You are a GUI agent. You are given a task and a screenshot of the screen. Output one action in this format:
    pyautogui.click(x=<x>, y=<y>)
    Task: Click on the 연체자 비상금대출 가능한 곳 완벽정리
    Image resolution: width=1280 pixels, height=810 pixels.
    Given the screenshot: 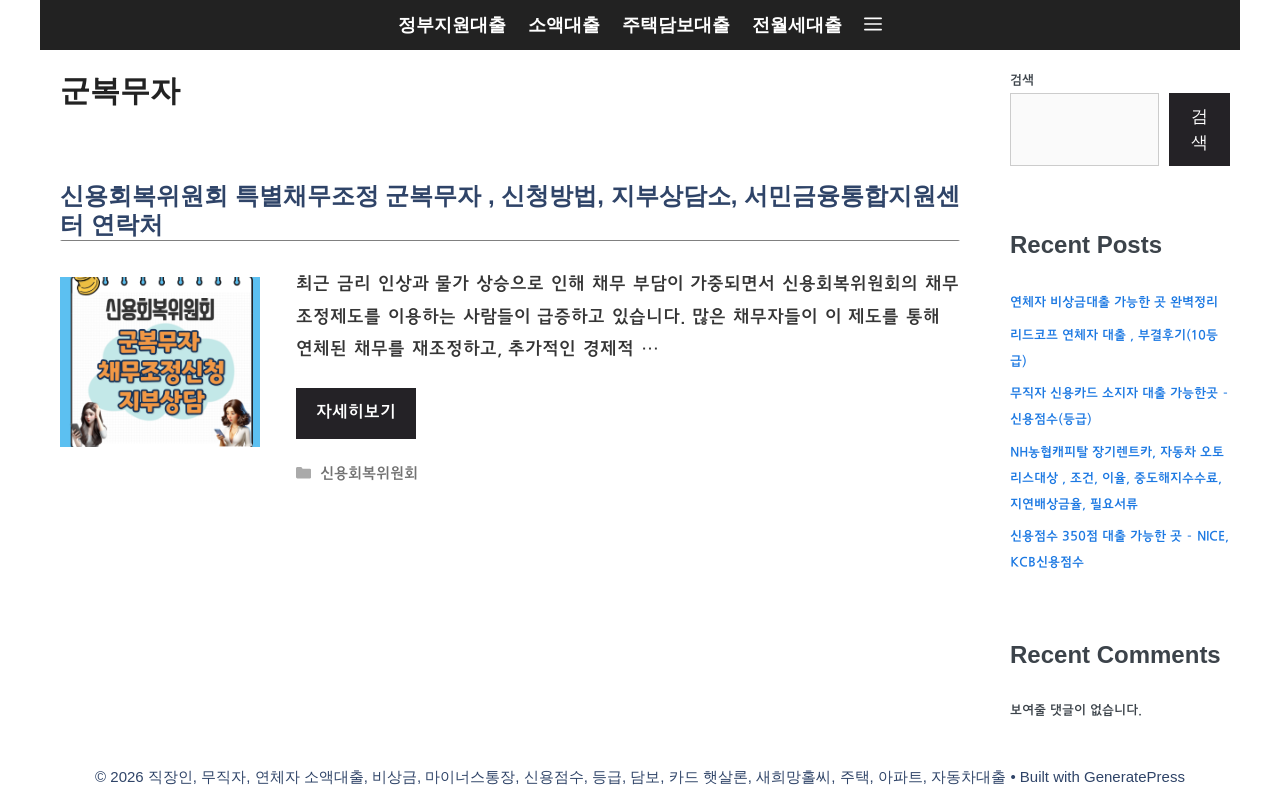 What is the action you would take?
    pyautogui.click(x=1114, y=303)
    